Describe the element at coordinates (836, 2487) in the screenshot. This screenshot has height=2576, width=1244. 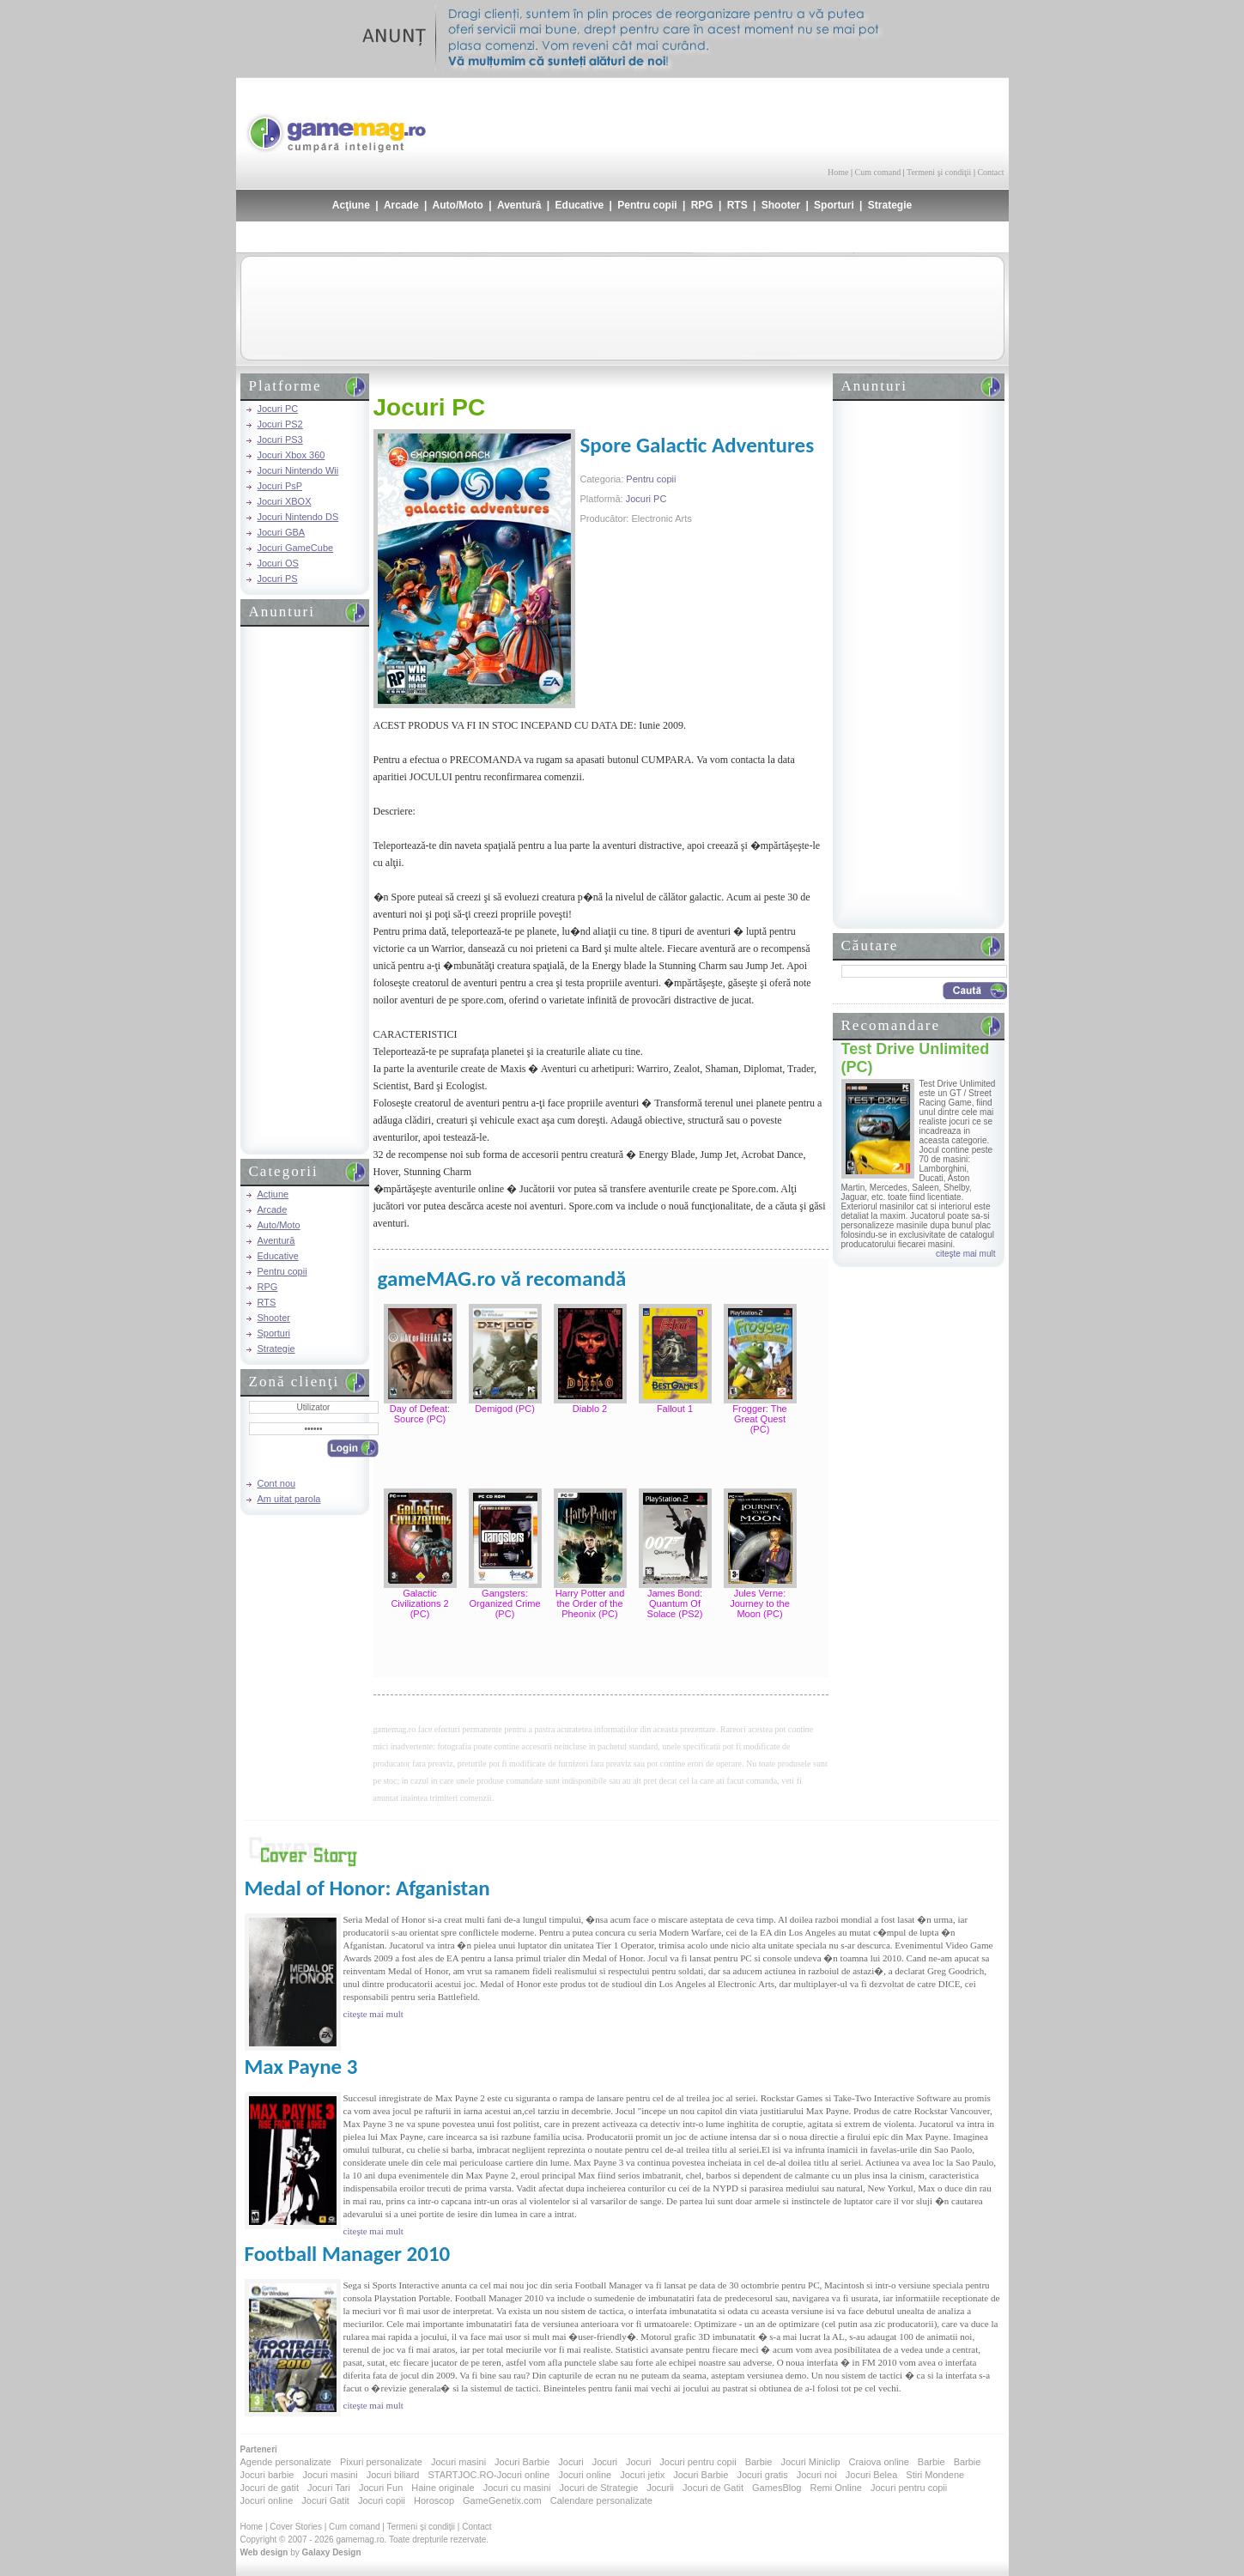
I see `Remi Online` at that location.